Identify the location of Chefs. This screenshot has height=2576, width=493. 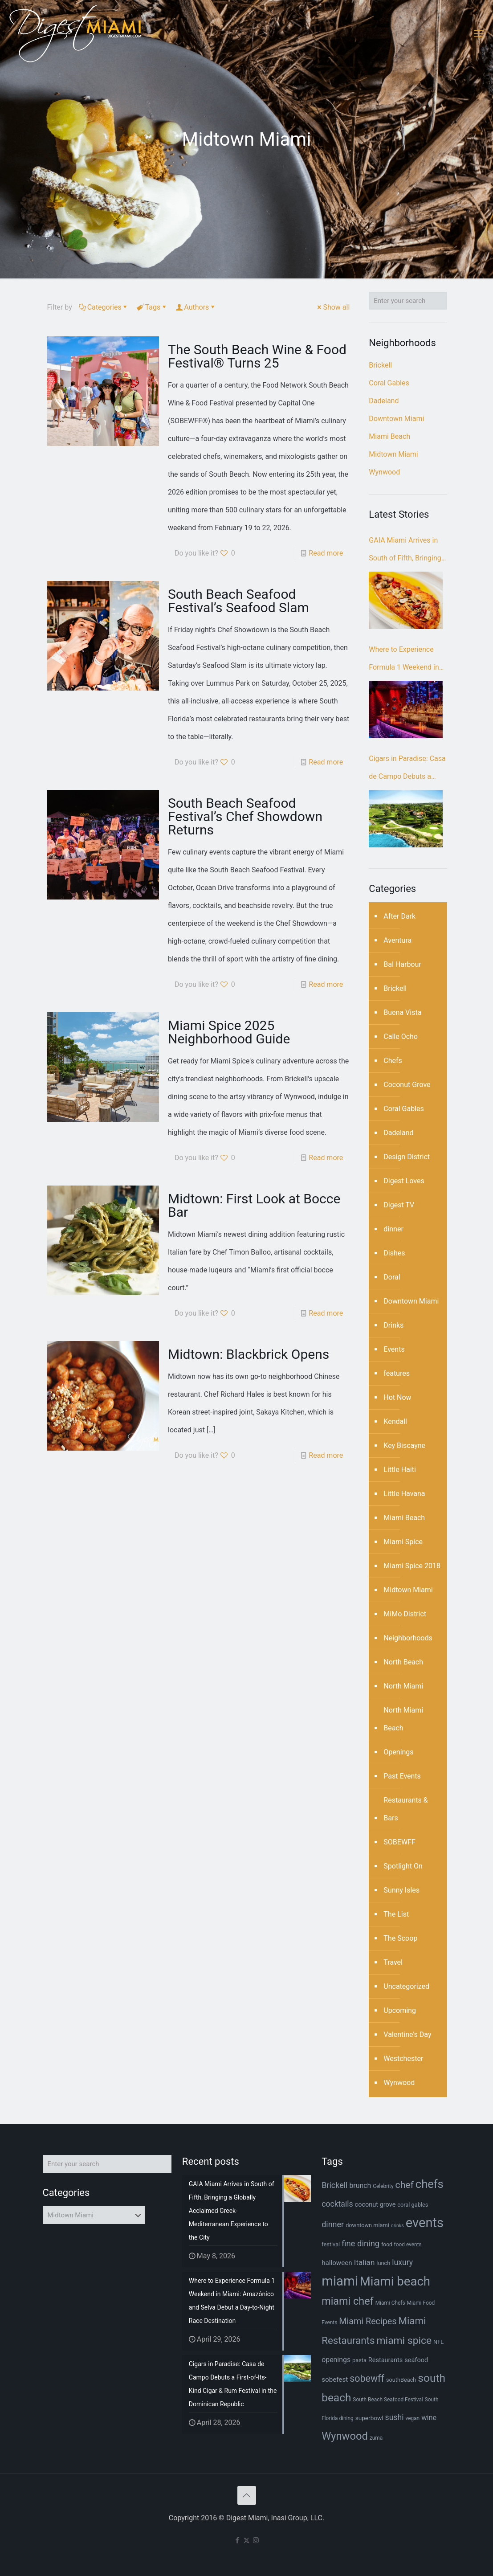
(392, 1060).